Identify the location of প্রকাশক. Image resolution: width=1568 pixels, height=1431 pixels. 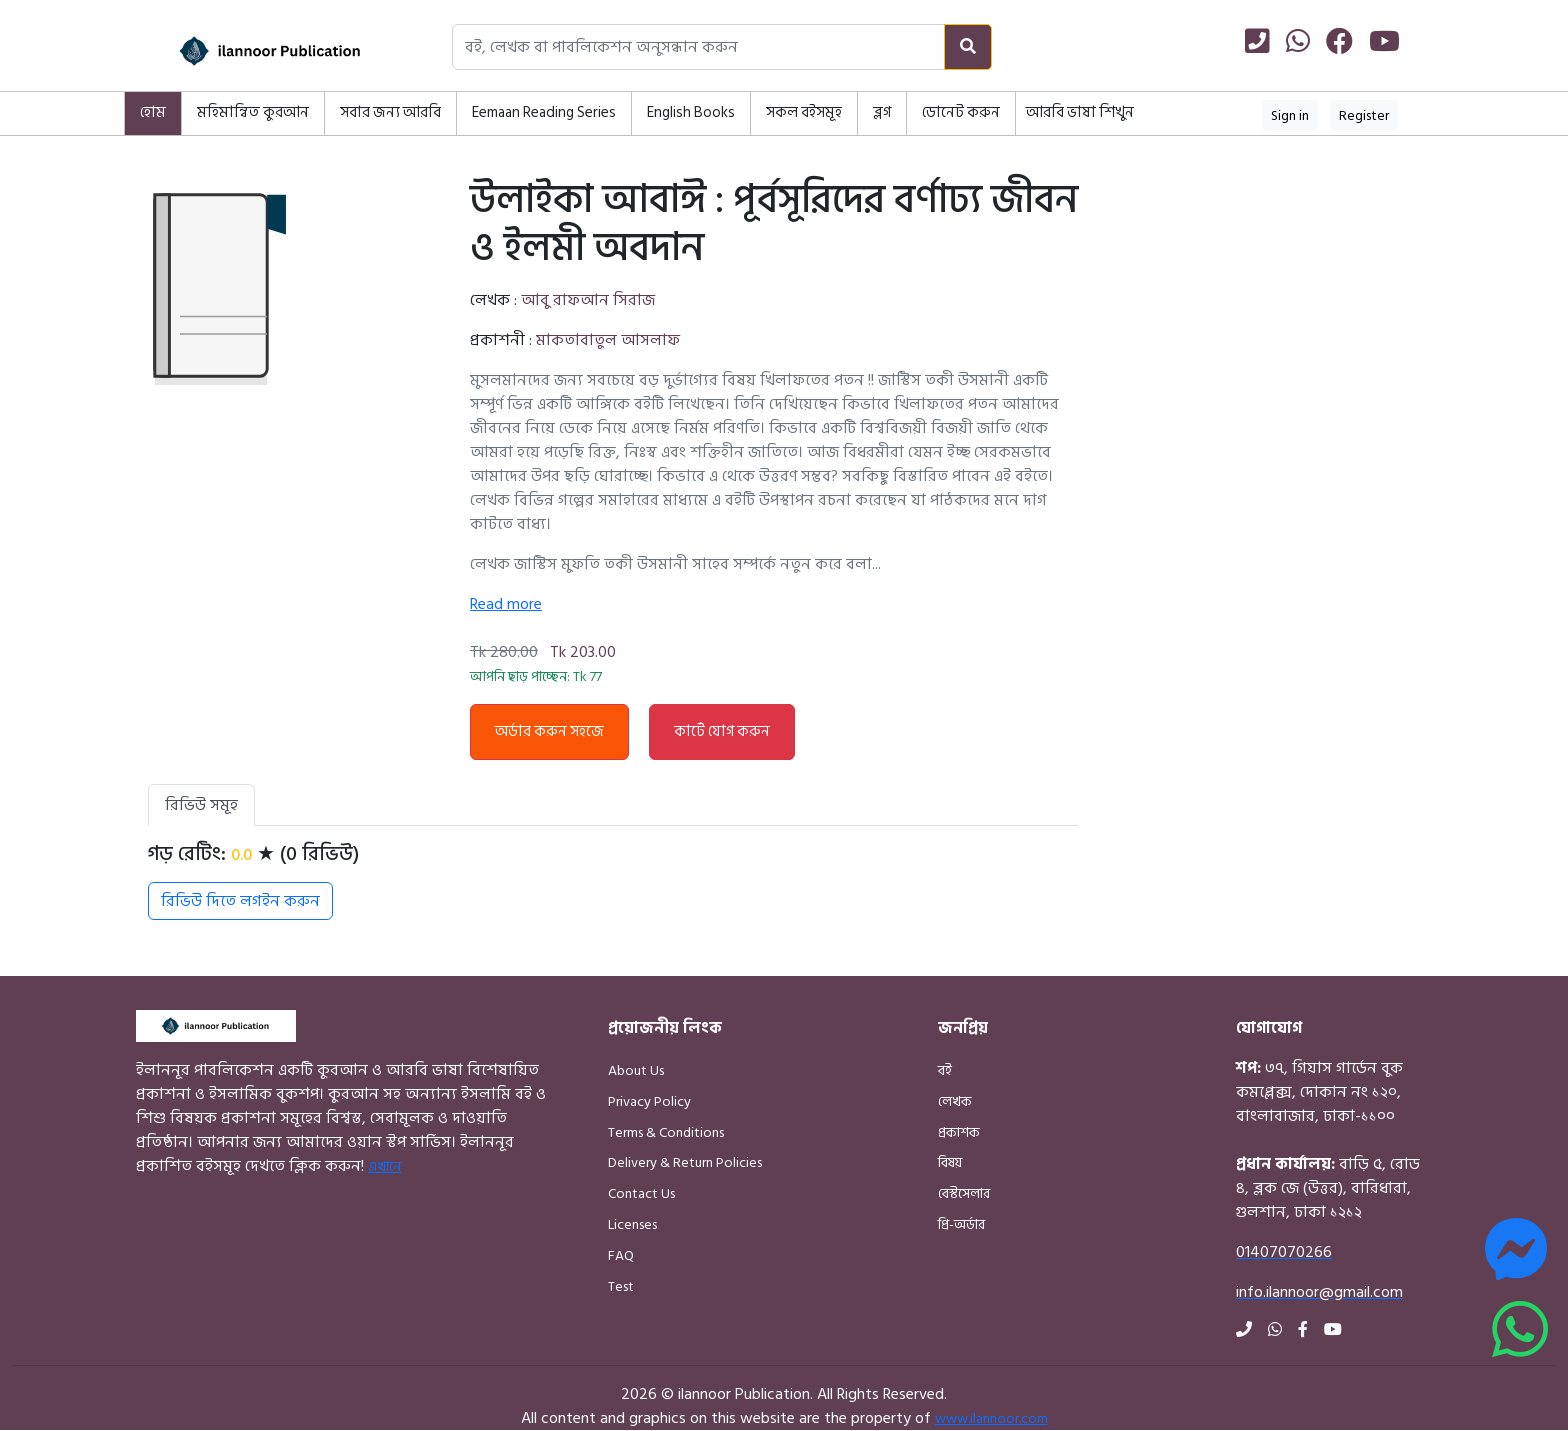
(959, 1132).